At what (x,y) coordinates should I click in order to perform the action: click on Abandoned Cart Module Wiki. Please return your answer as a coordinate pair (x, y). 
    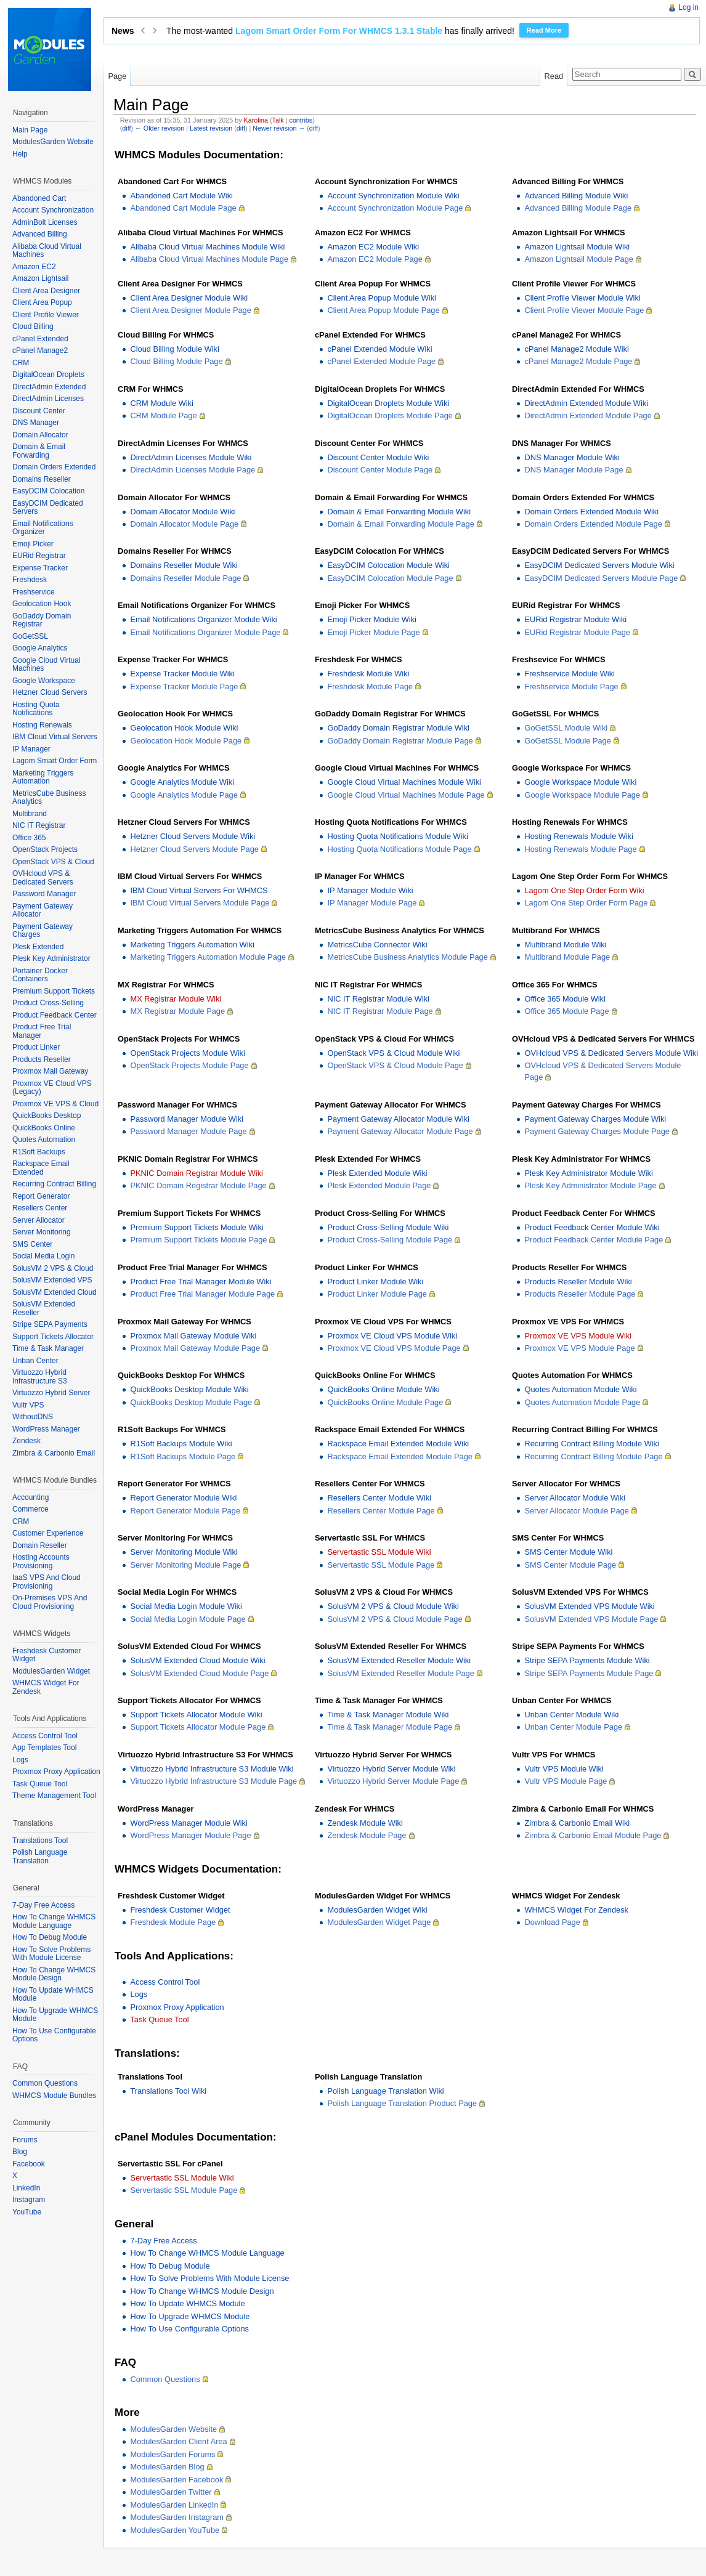
    Looking at the image, I should click on (181, 195).